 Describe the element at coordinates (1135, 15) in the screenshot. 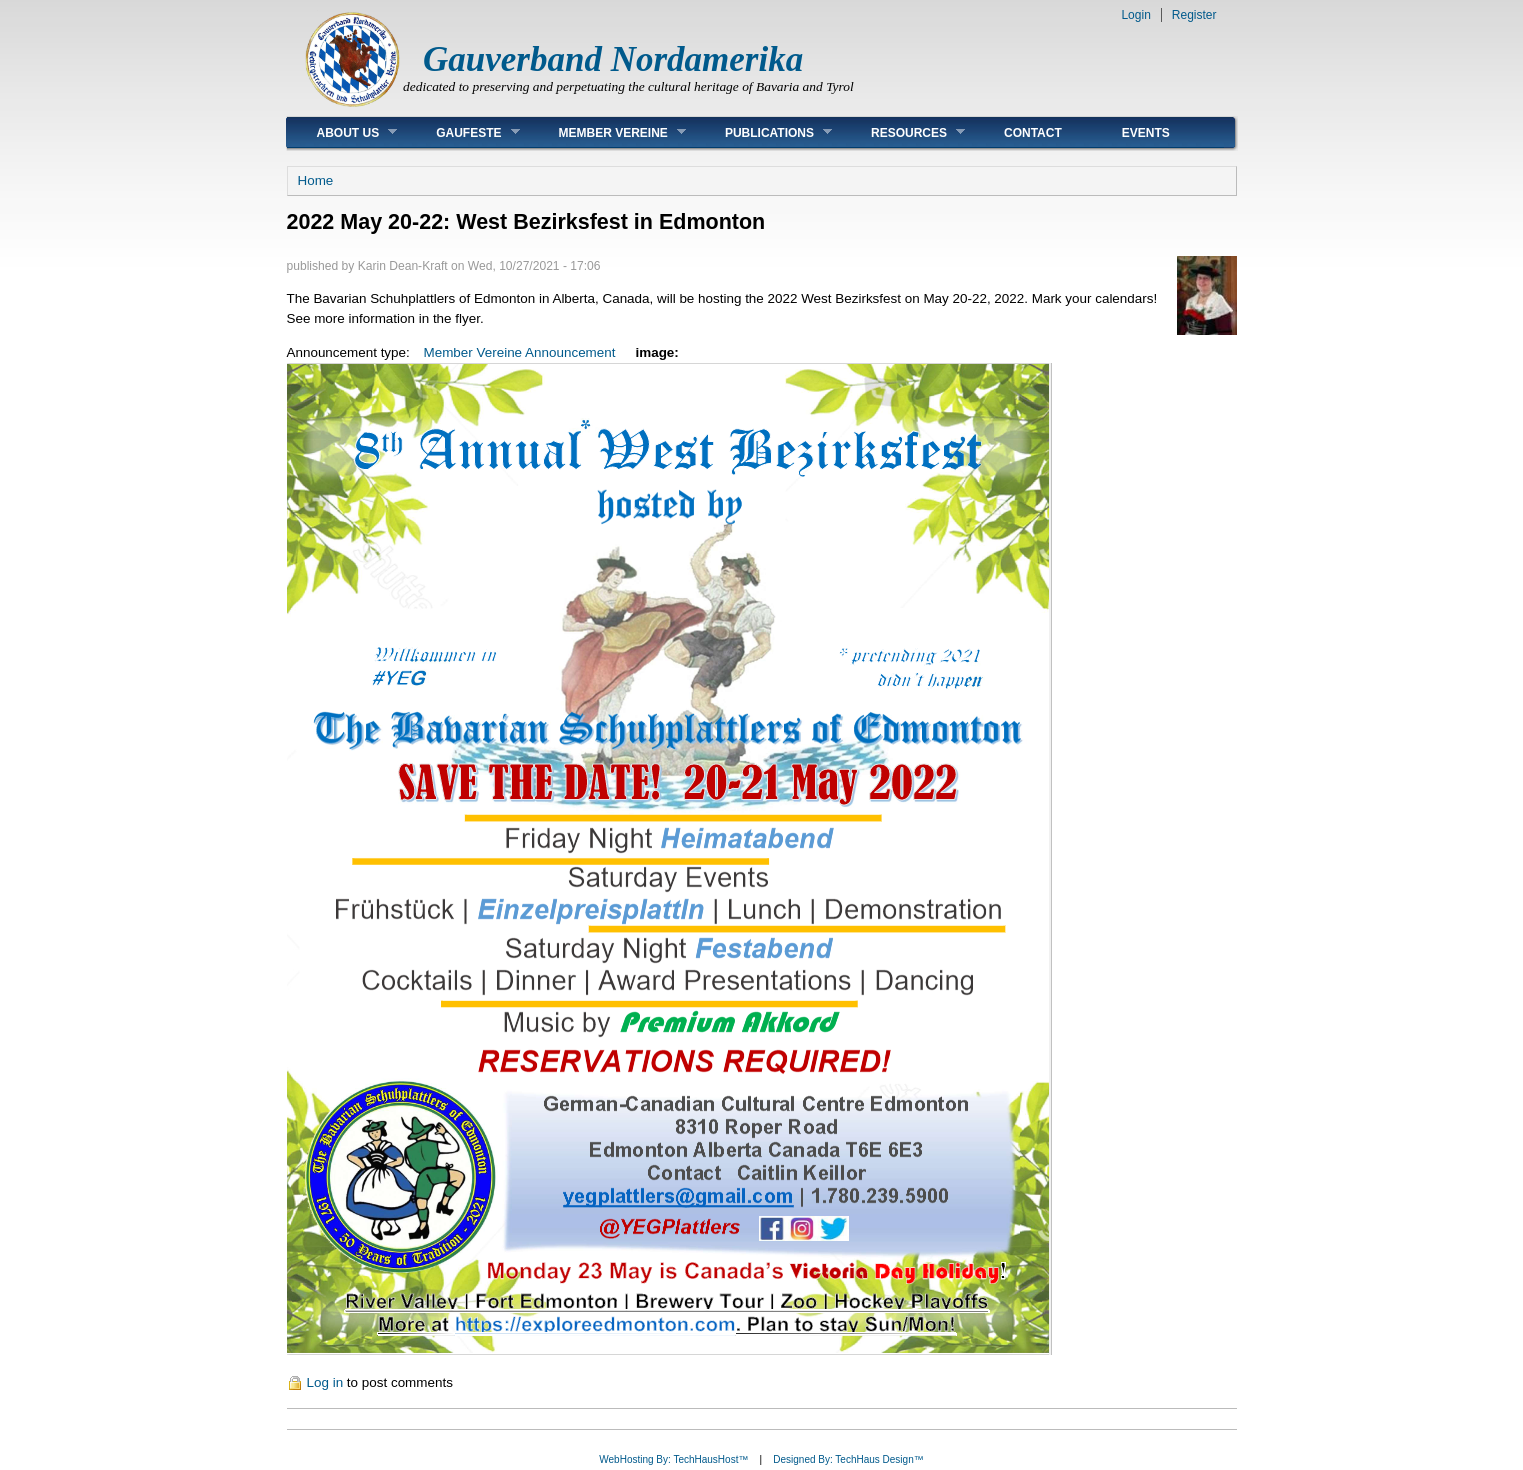

I see `Login` at that location.